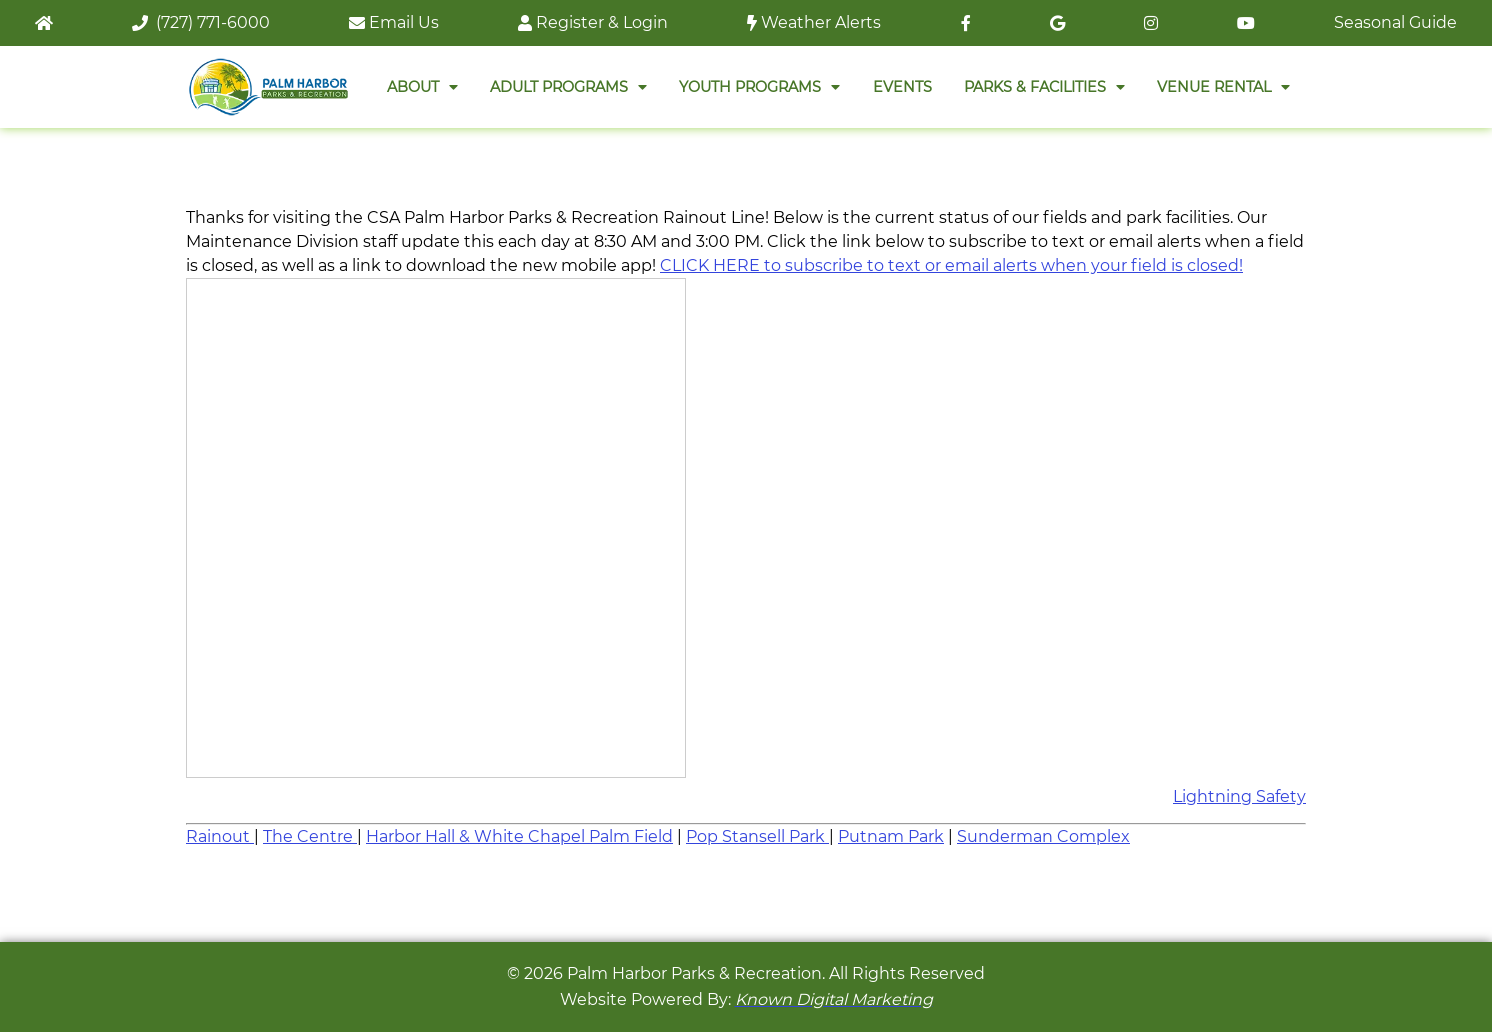 The image size is (1492, 1032). I want to click on Events, so click(902, 87).